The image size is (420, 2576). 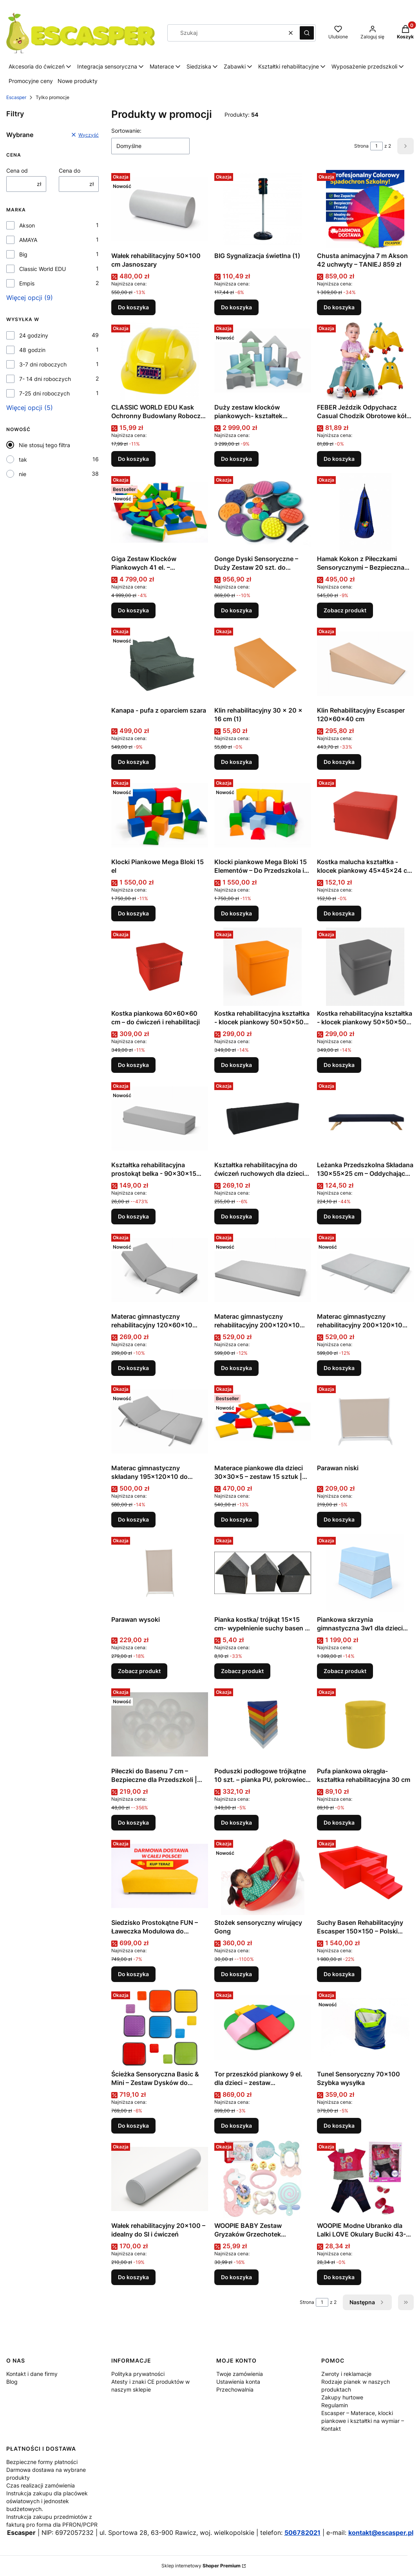 I want to click on Do koszyka [Do koszyka Parawan niski], so click(x=339, y=1519).